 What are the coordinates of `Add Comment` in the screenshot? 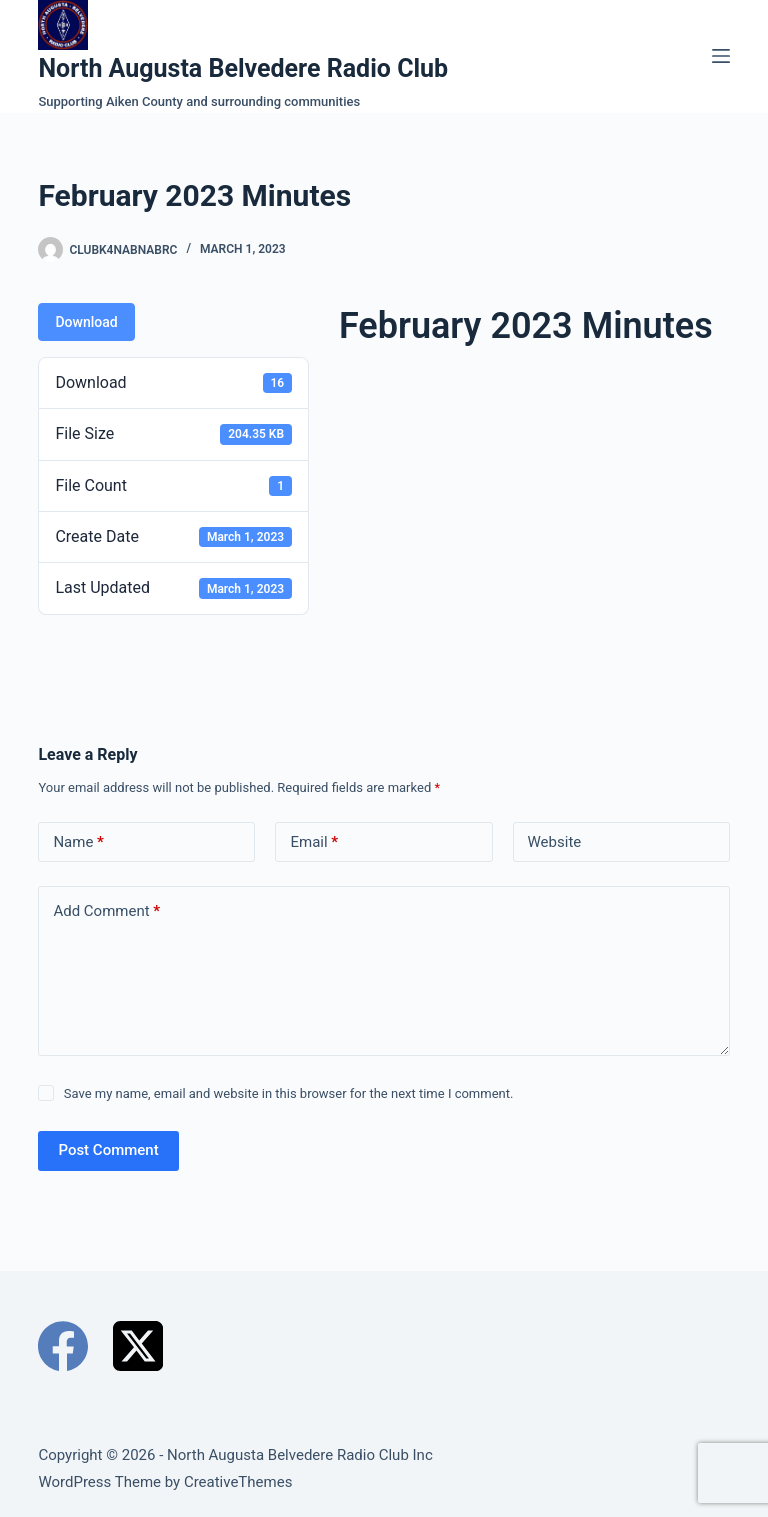 It's located at (106, 911).